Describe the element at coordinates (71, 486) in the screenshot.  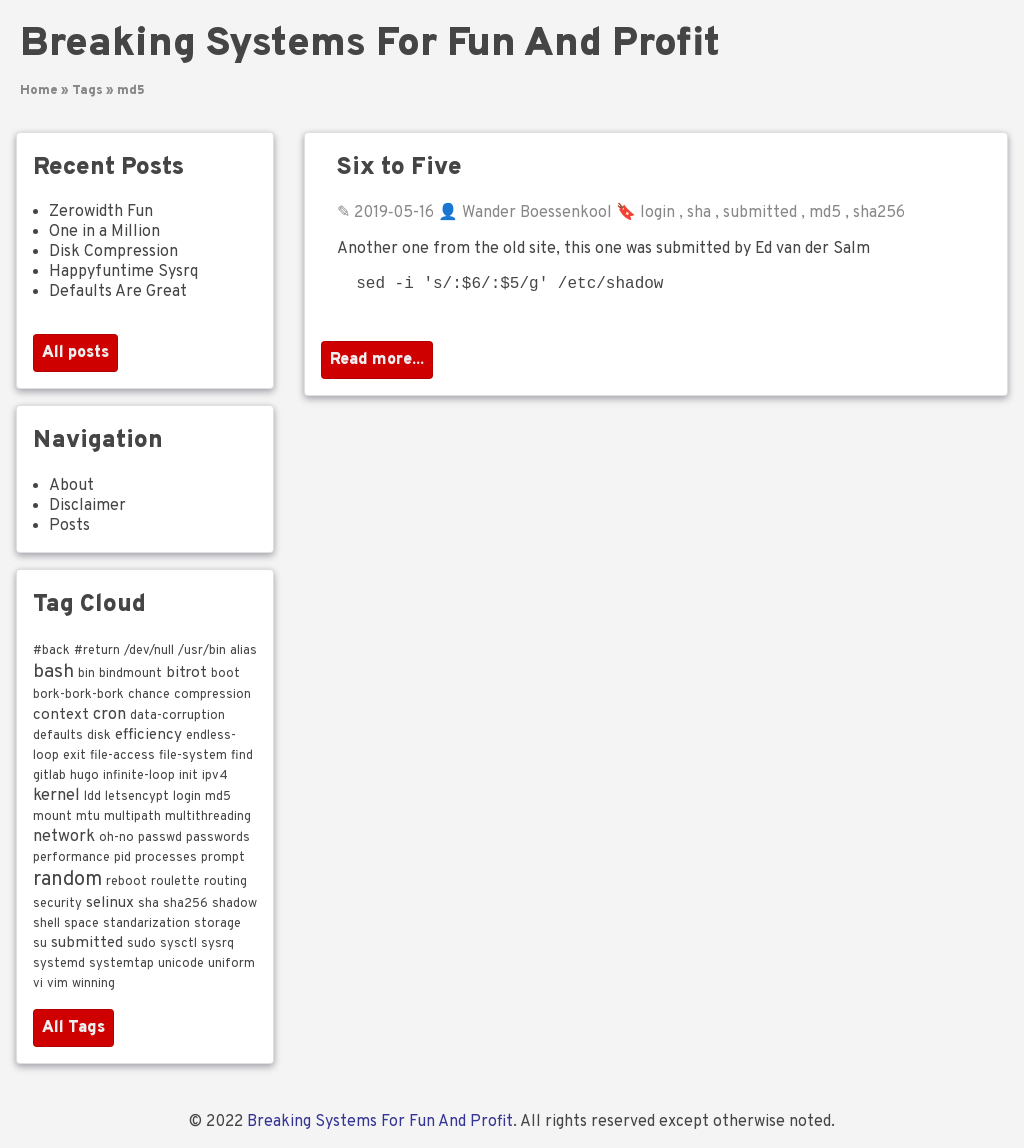
I see `About` at that location.